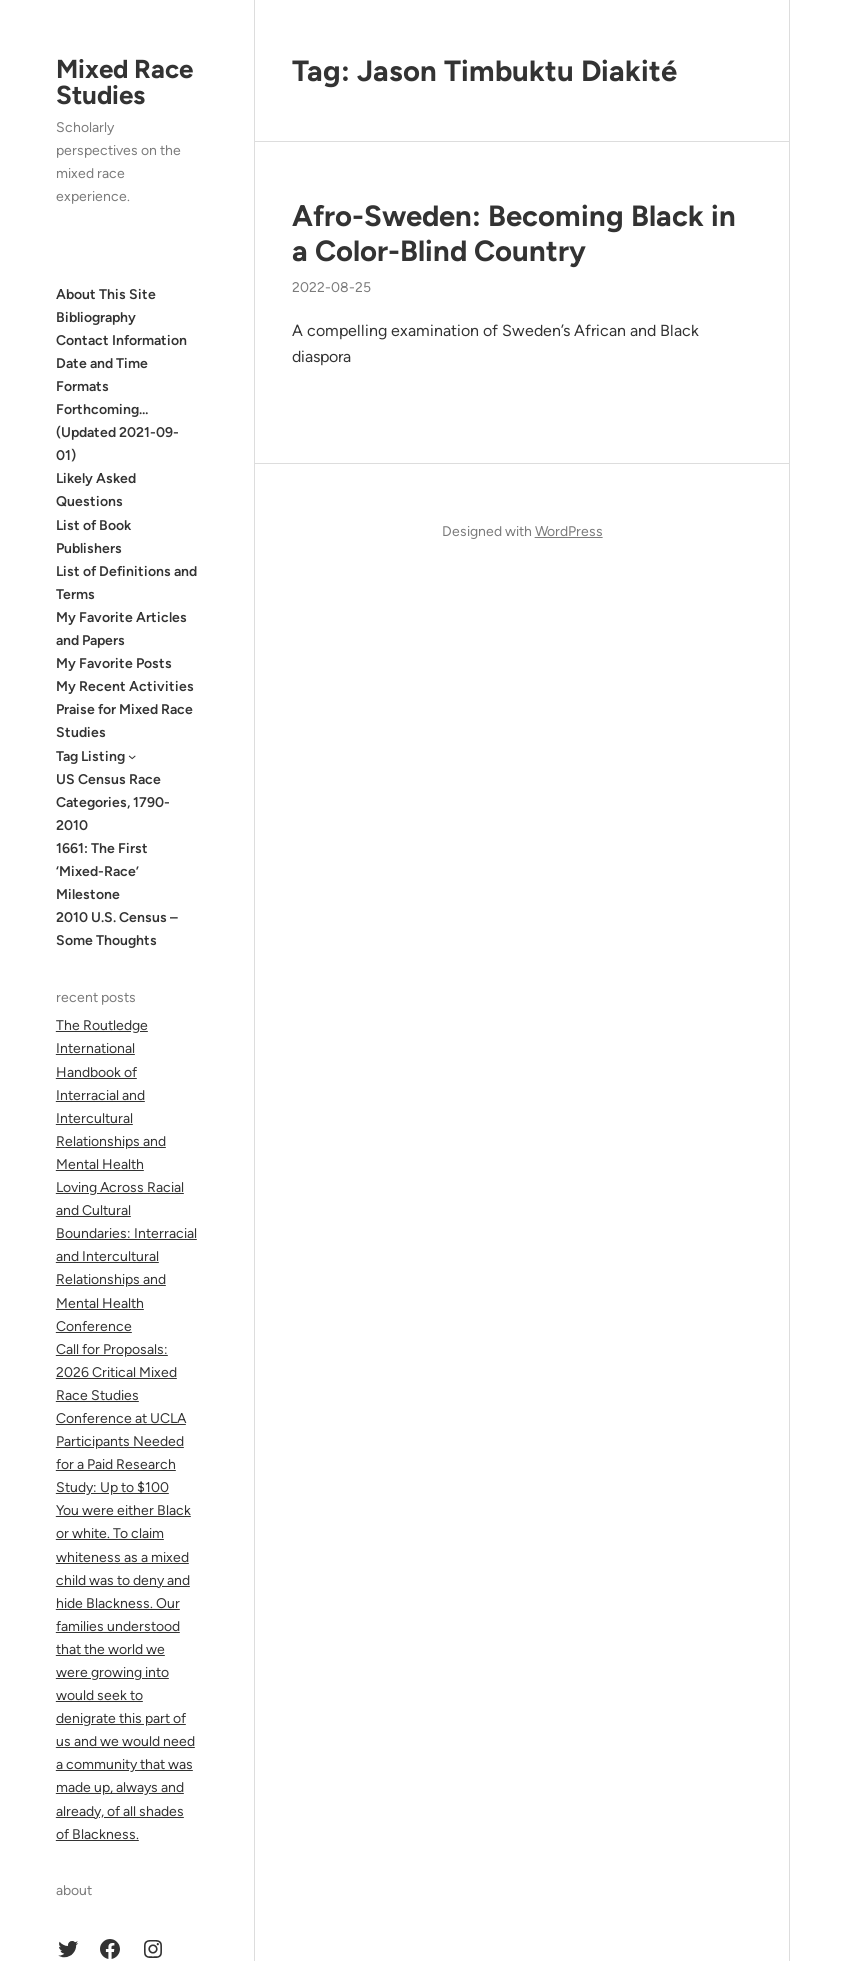  Describe the element at coordinates (113, 802) in the screenshot. I see `US Census Race Categories, 1790-2010` at that location.